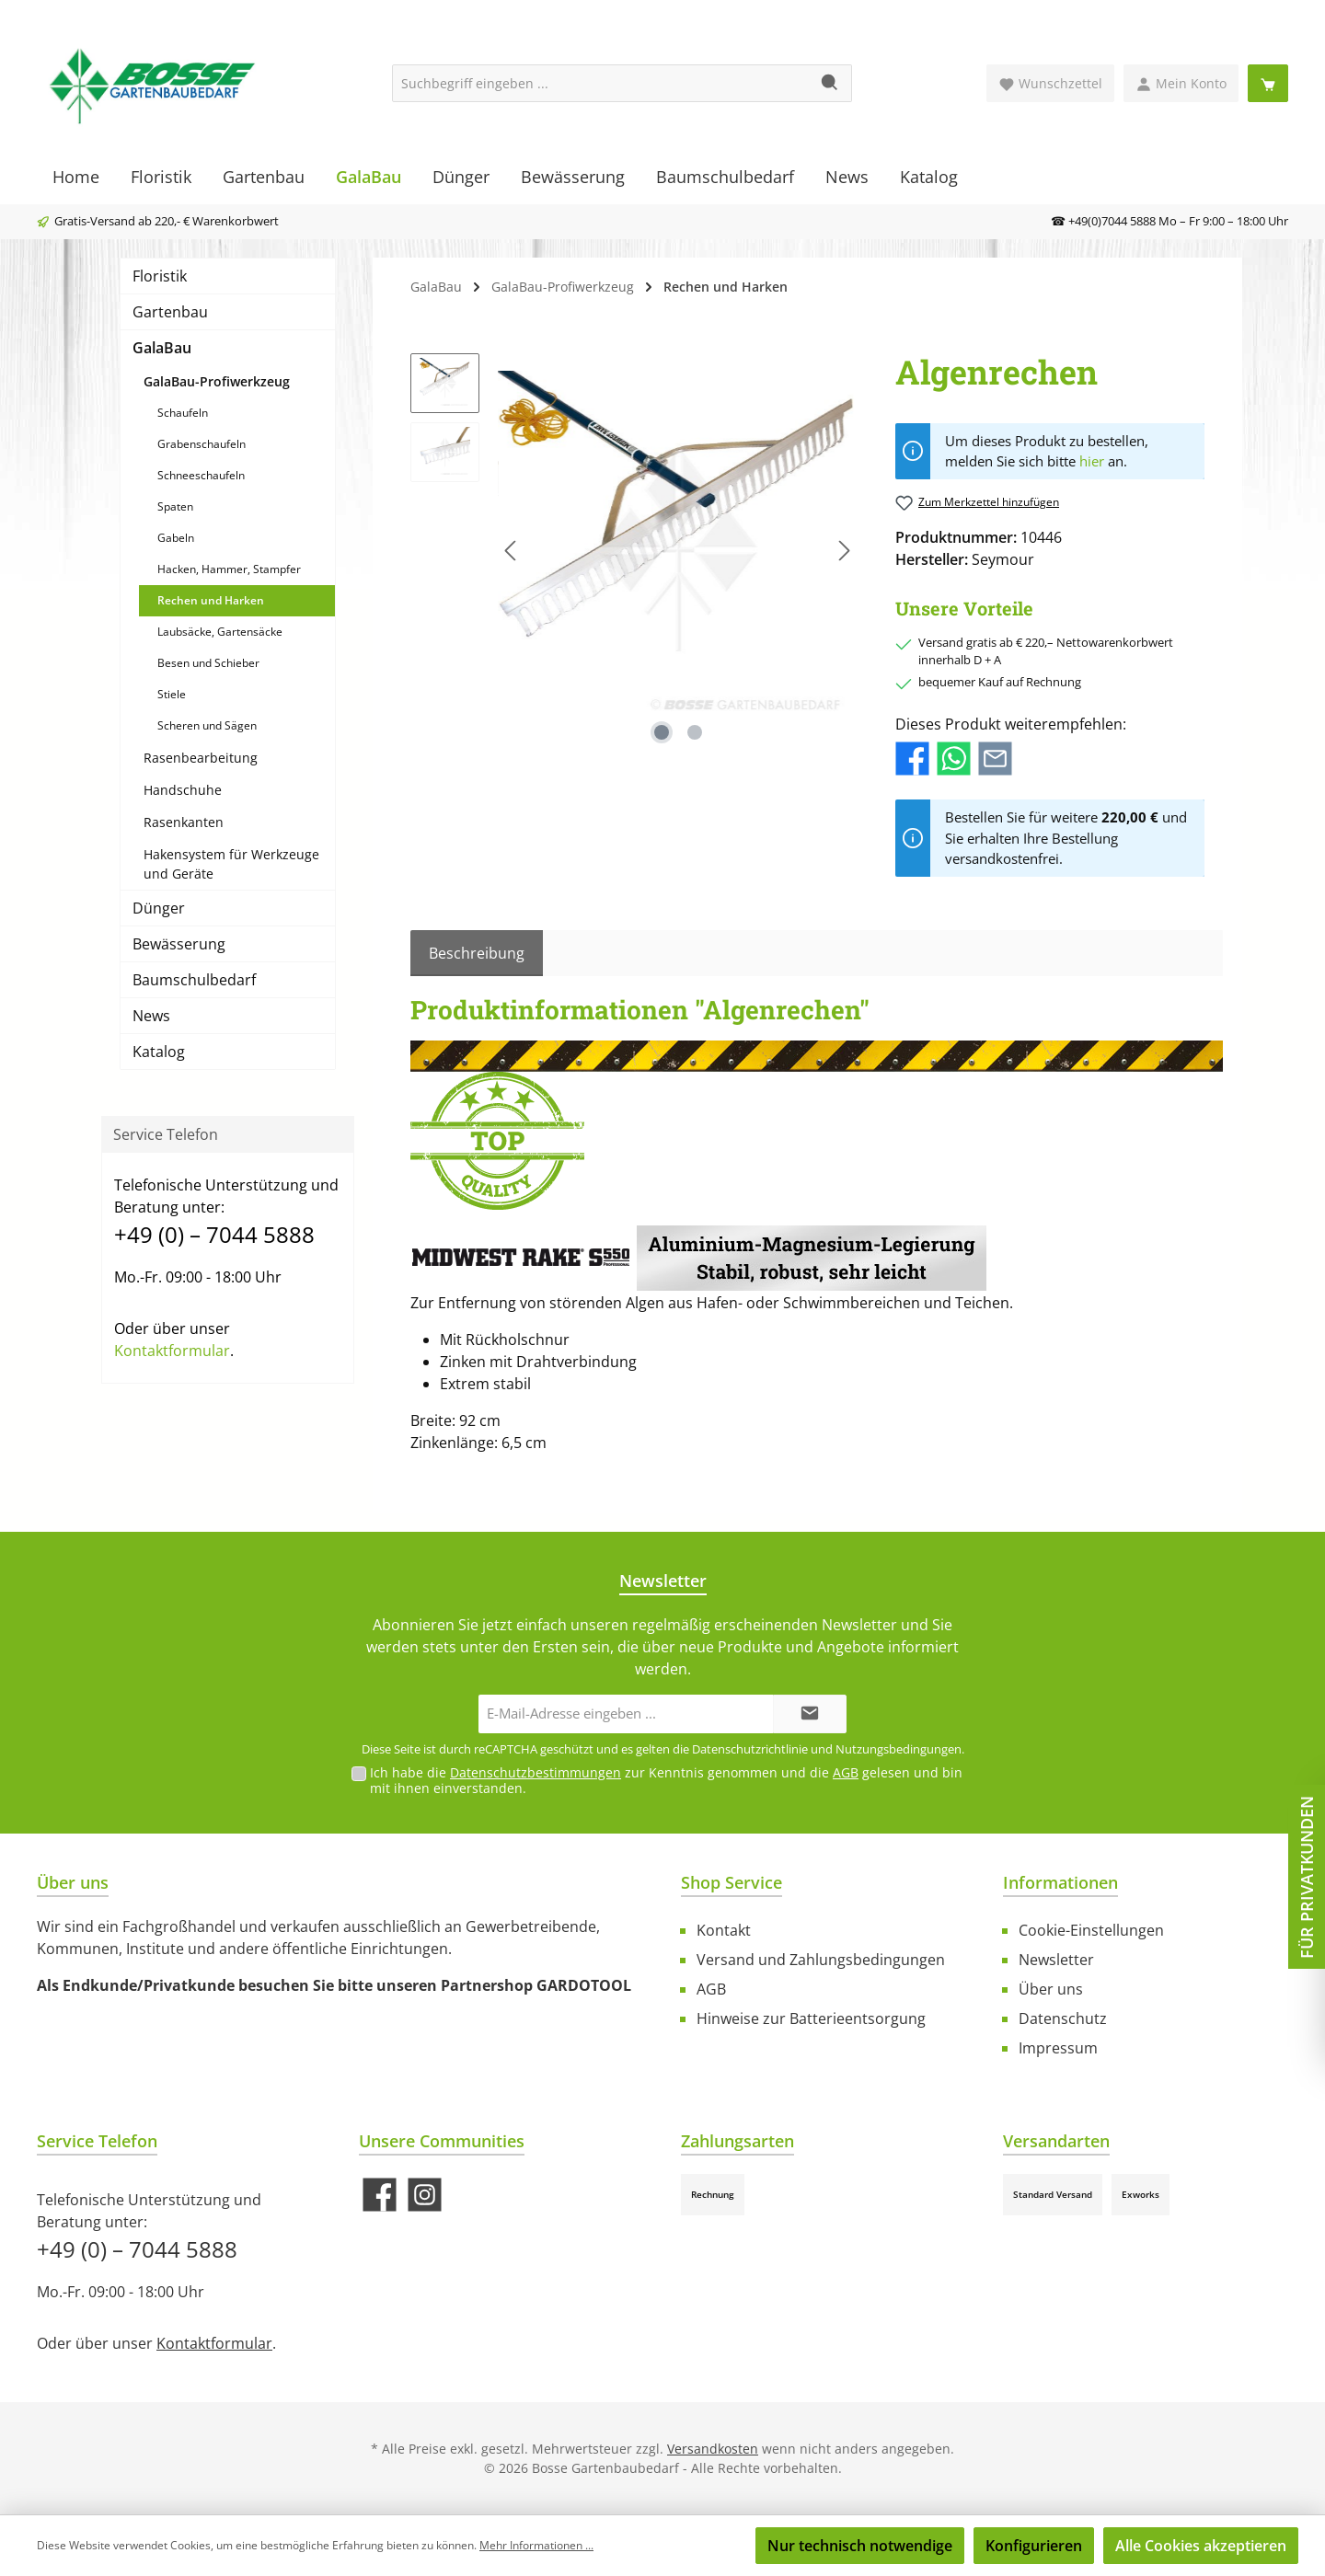 The width and height of the screenshot is (1325, 2576). I want to click on Grabenschaufeln, so click(201, 444).